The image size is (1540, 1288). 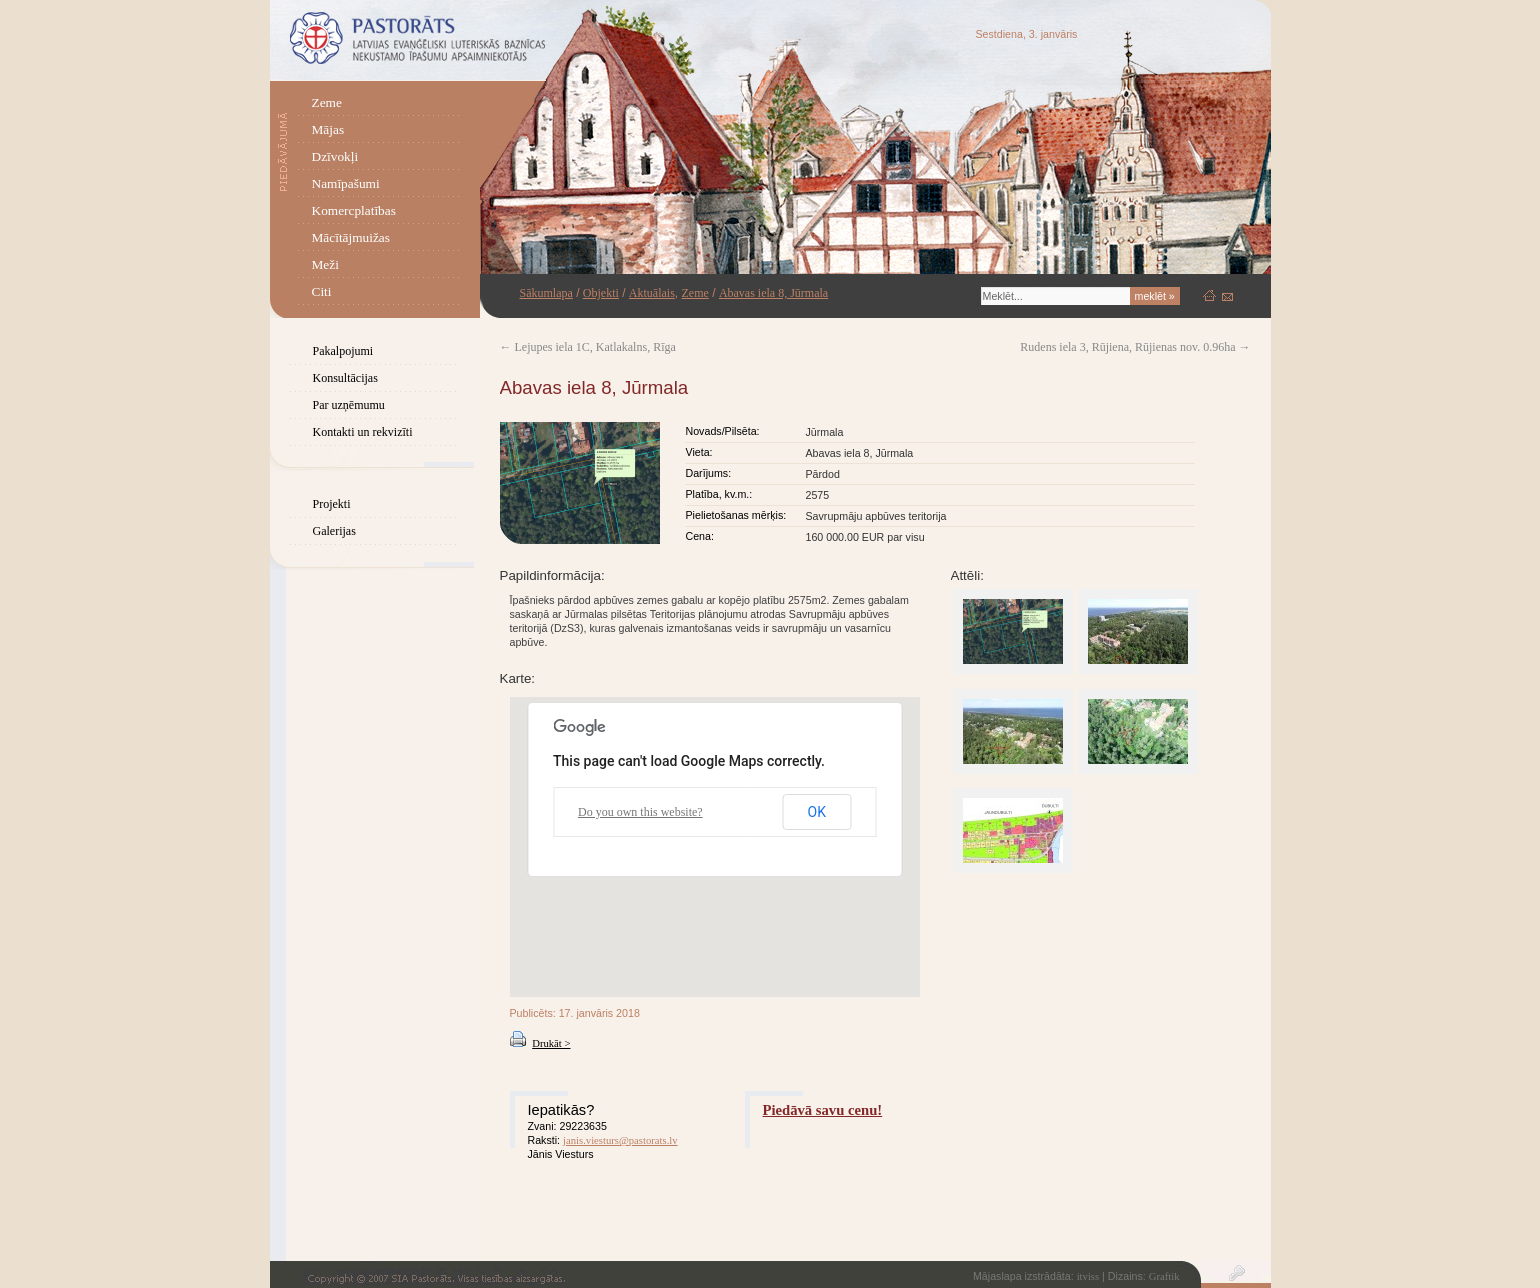 I want to click on Graftik, so click(x=1164, y=1276).